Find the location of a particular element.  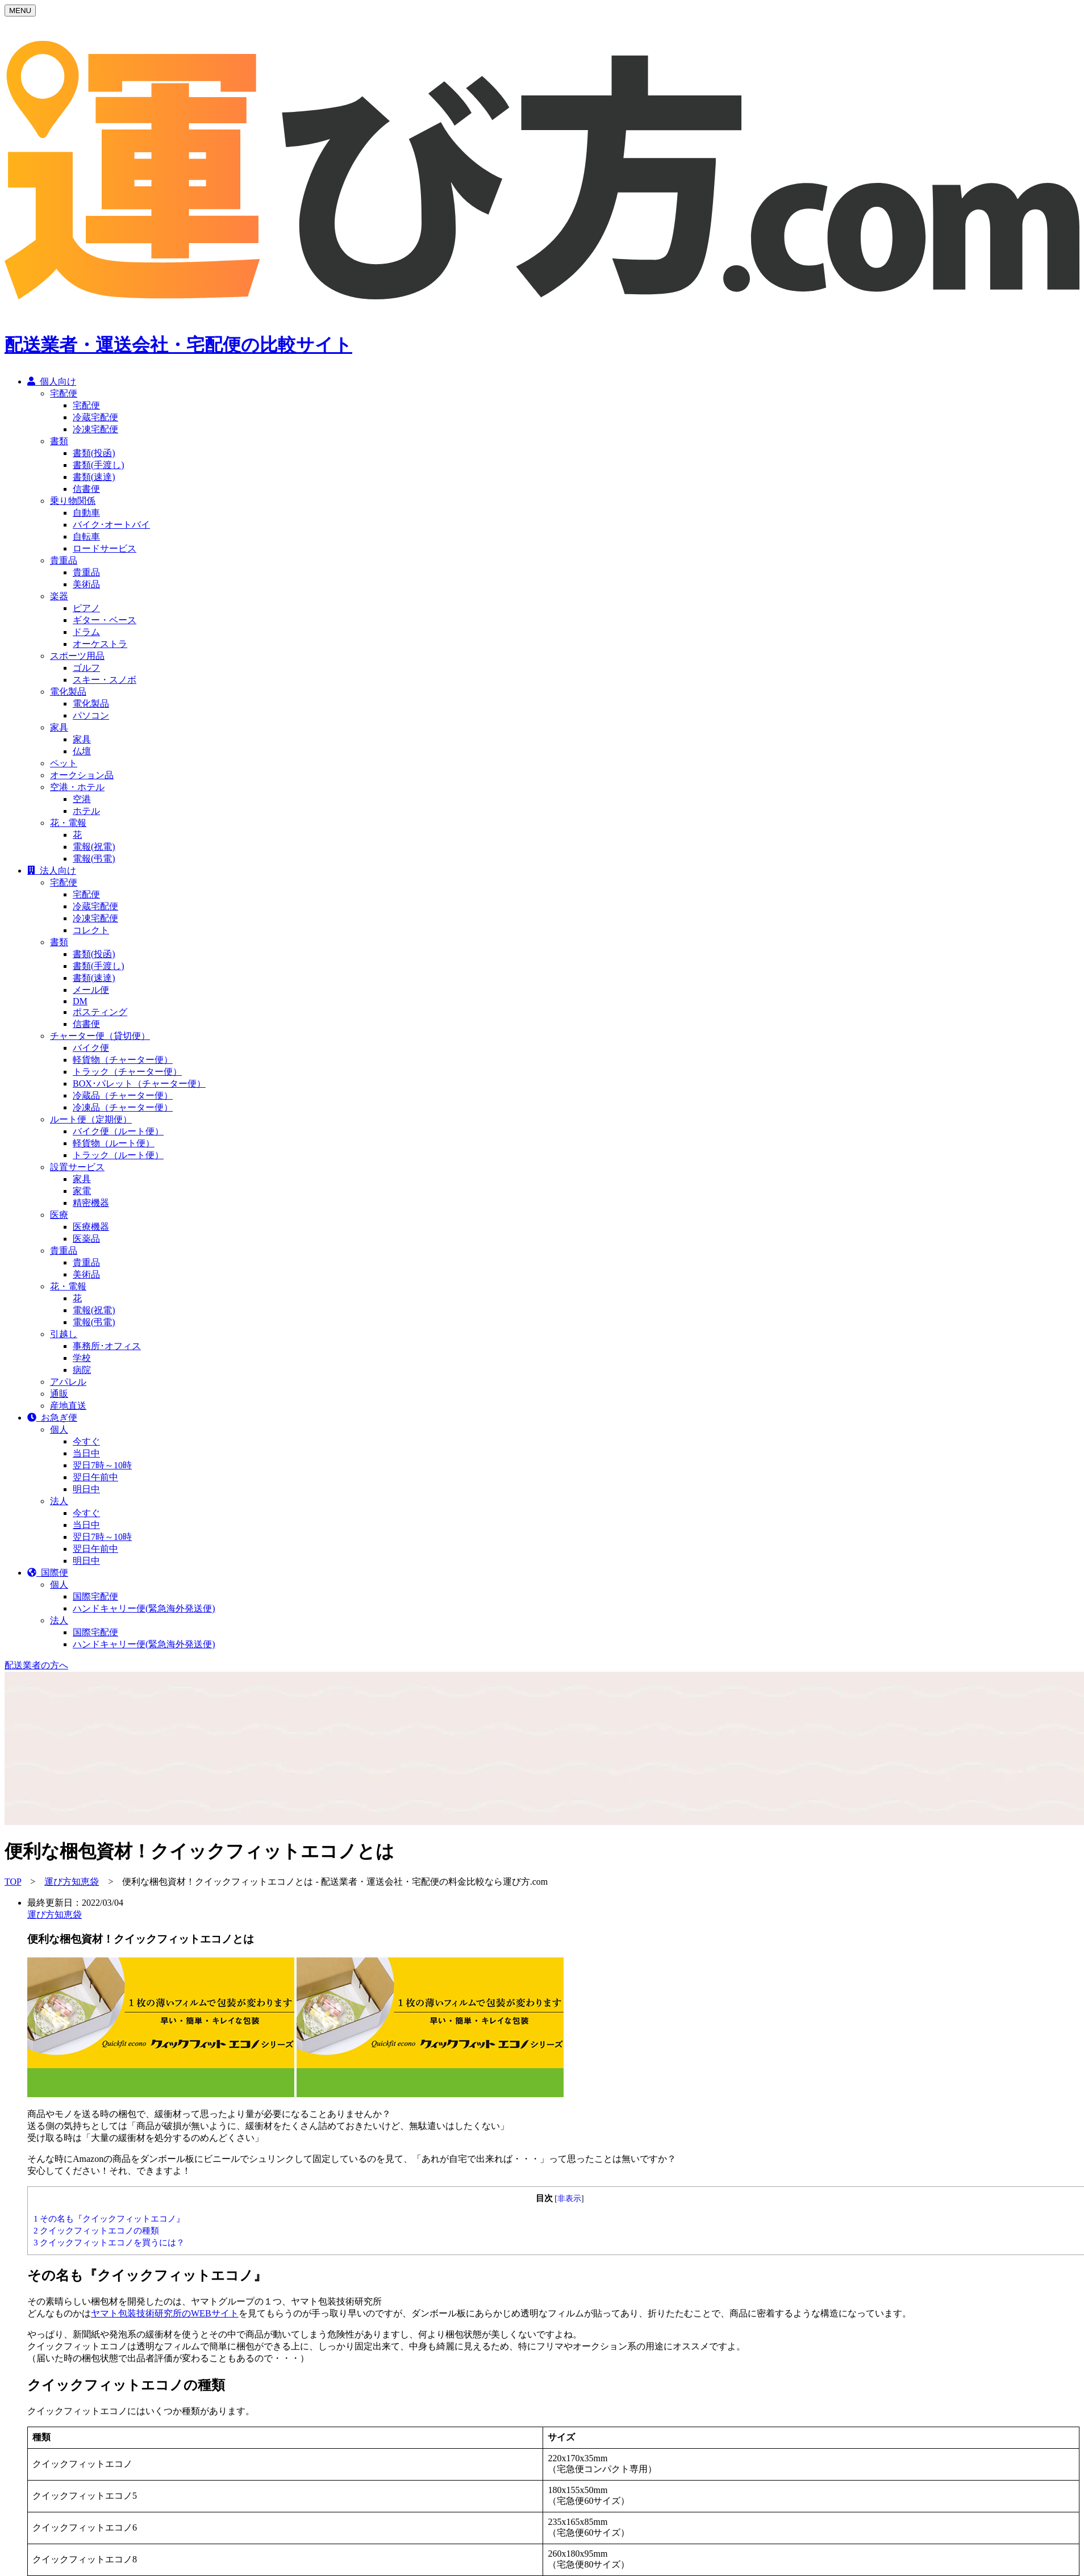

個人向け is located at coordinates (51, 390).